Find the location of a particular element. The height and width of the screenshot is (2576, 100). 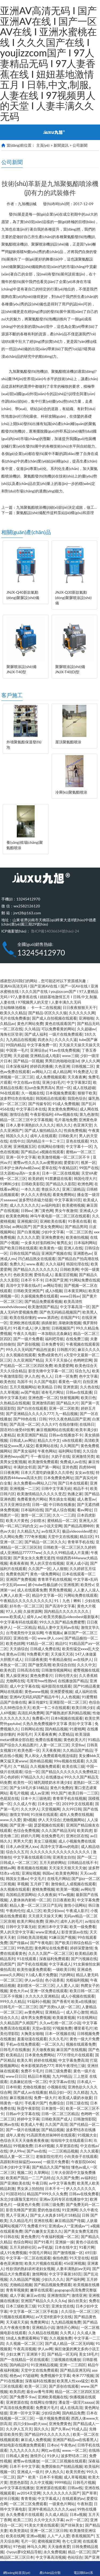

国产美女免费无遮挡 is located at coordinates (80, 2231).